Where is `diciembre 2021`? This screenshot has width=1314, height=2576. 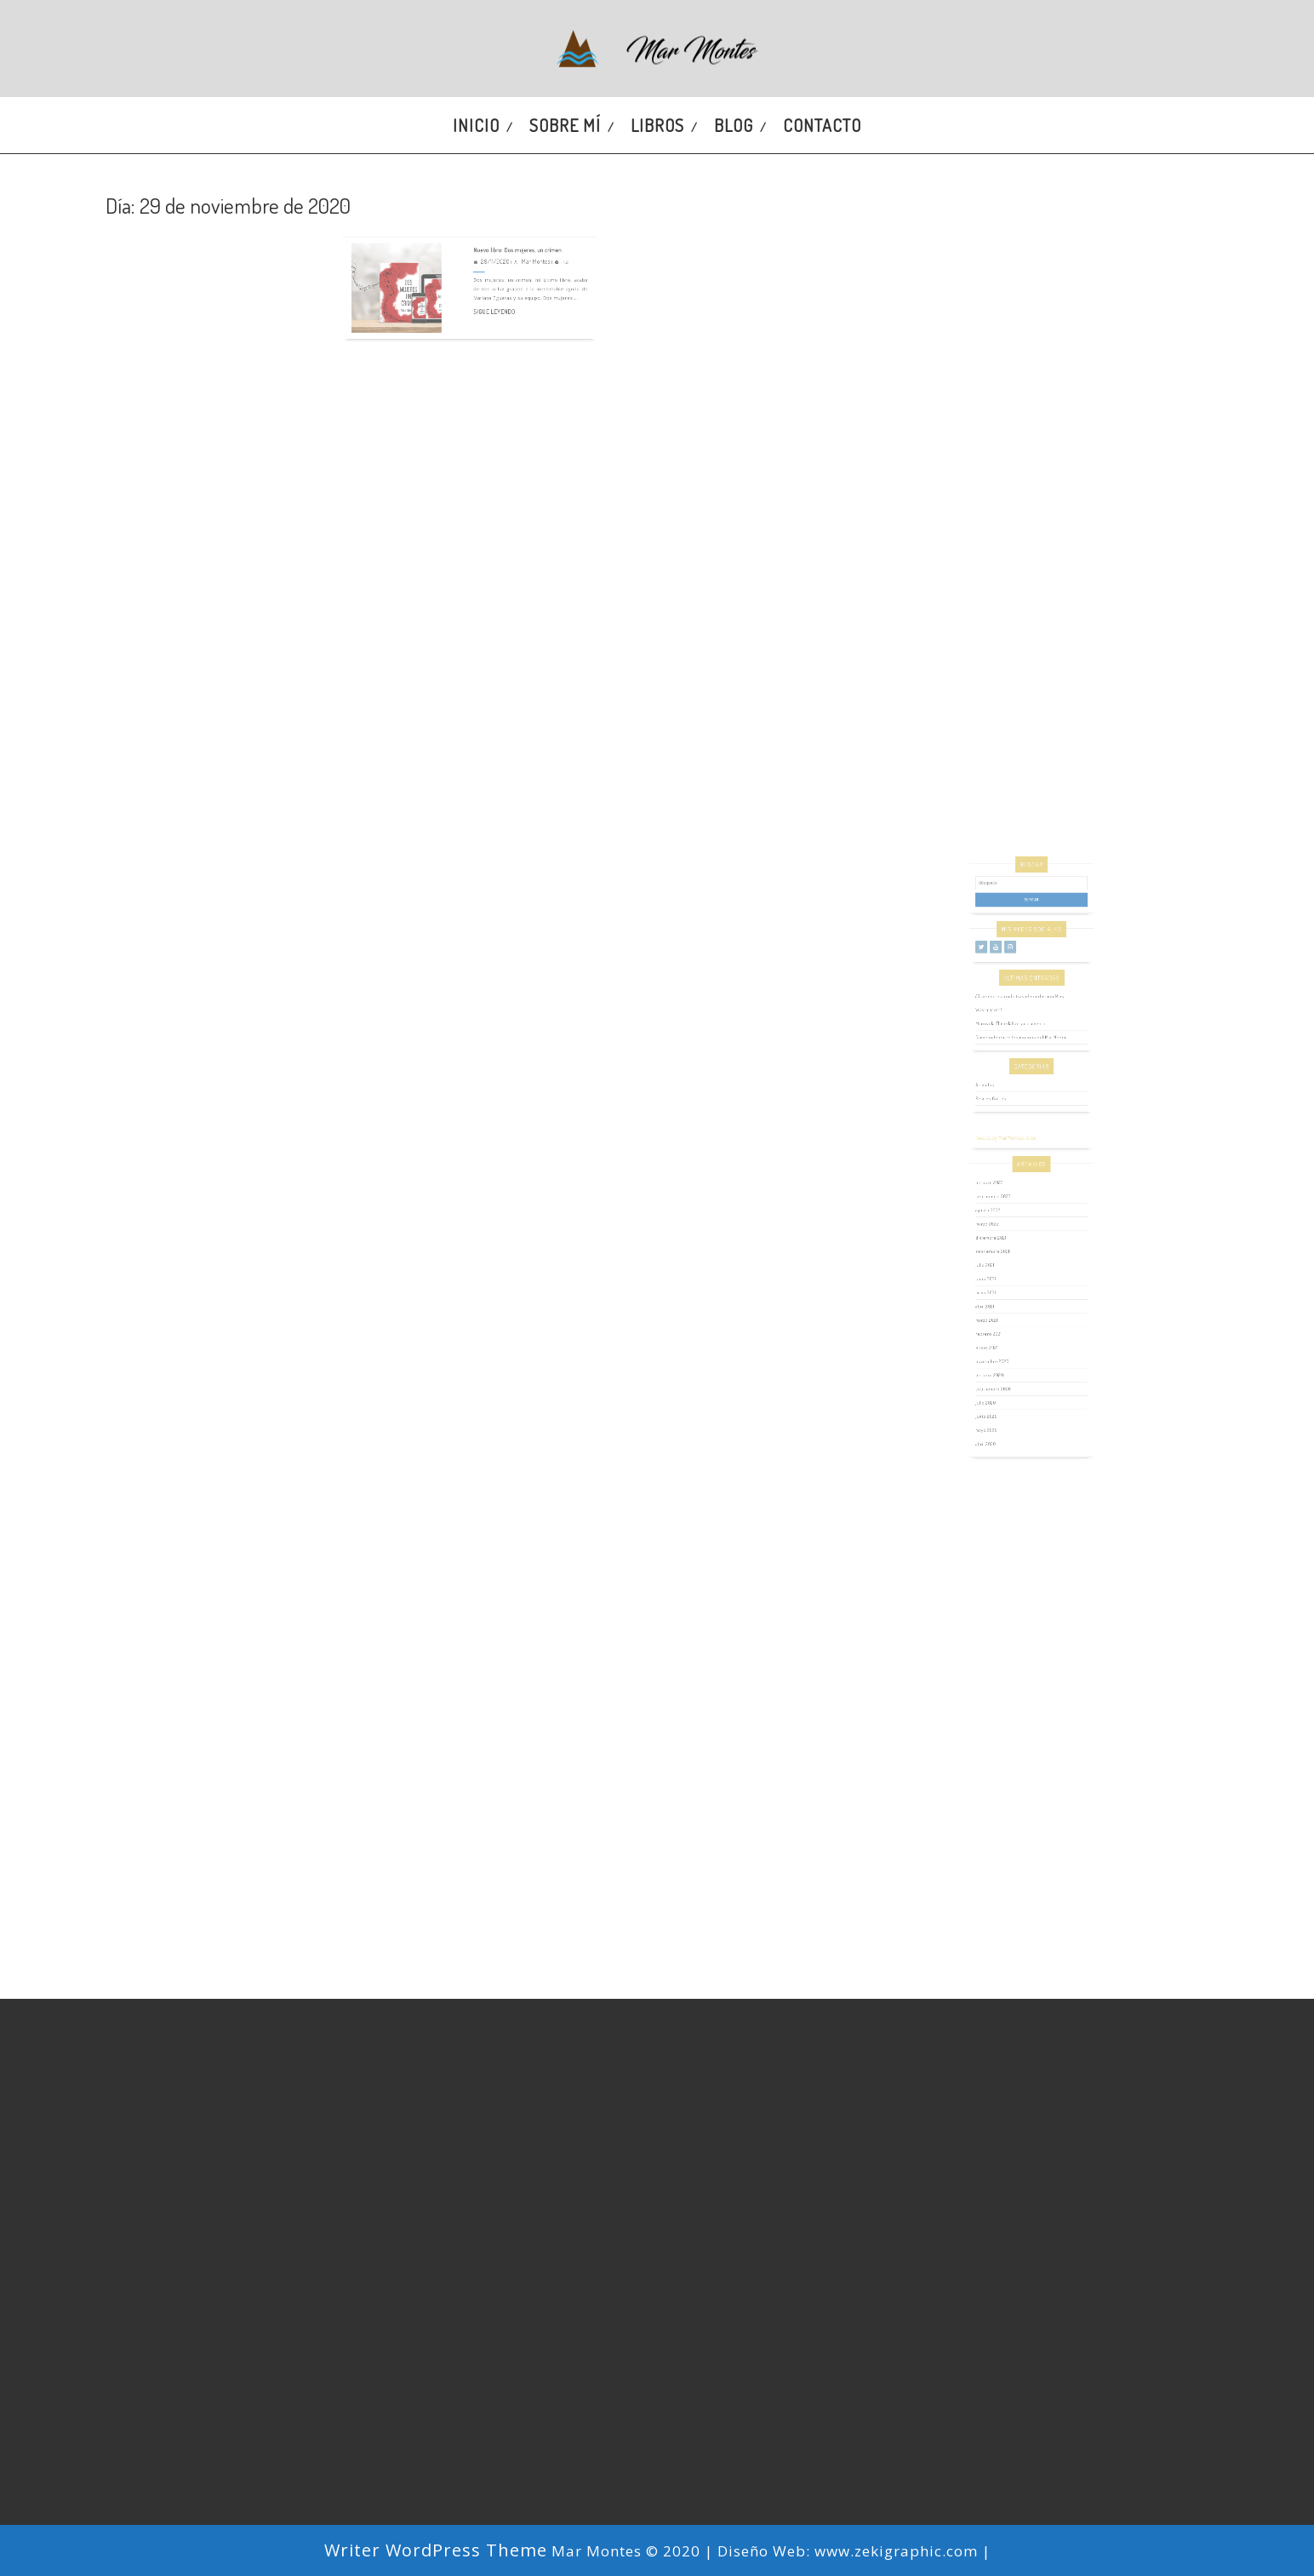
diciembre 2021 is located at coordinates (1003, 1250).